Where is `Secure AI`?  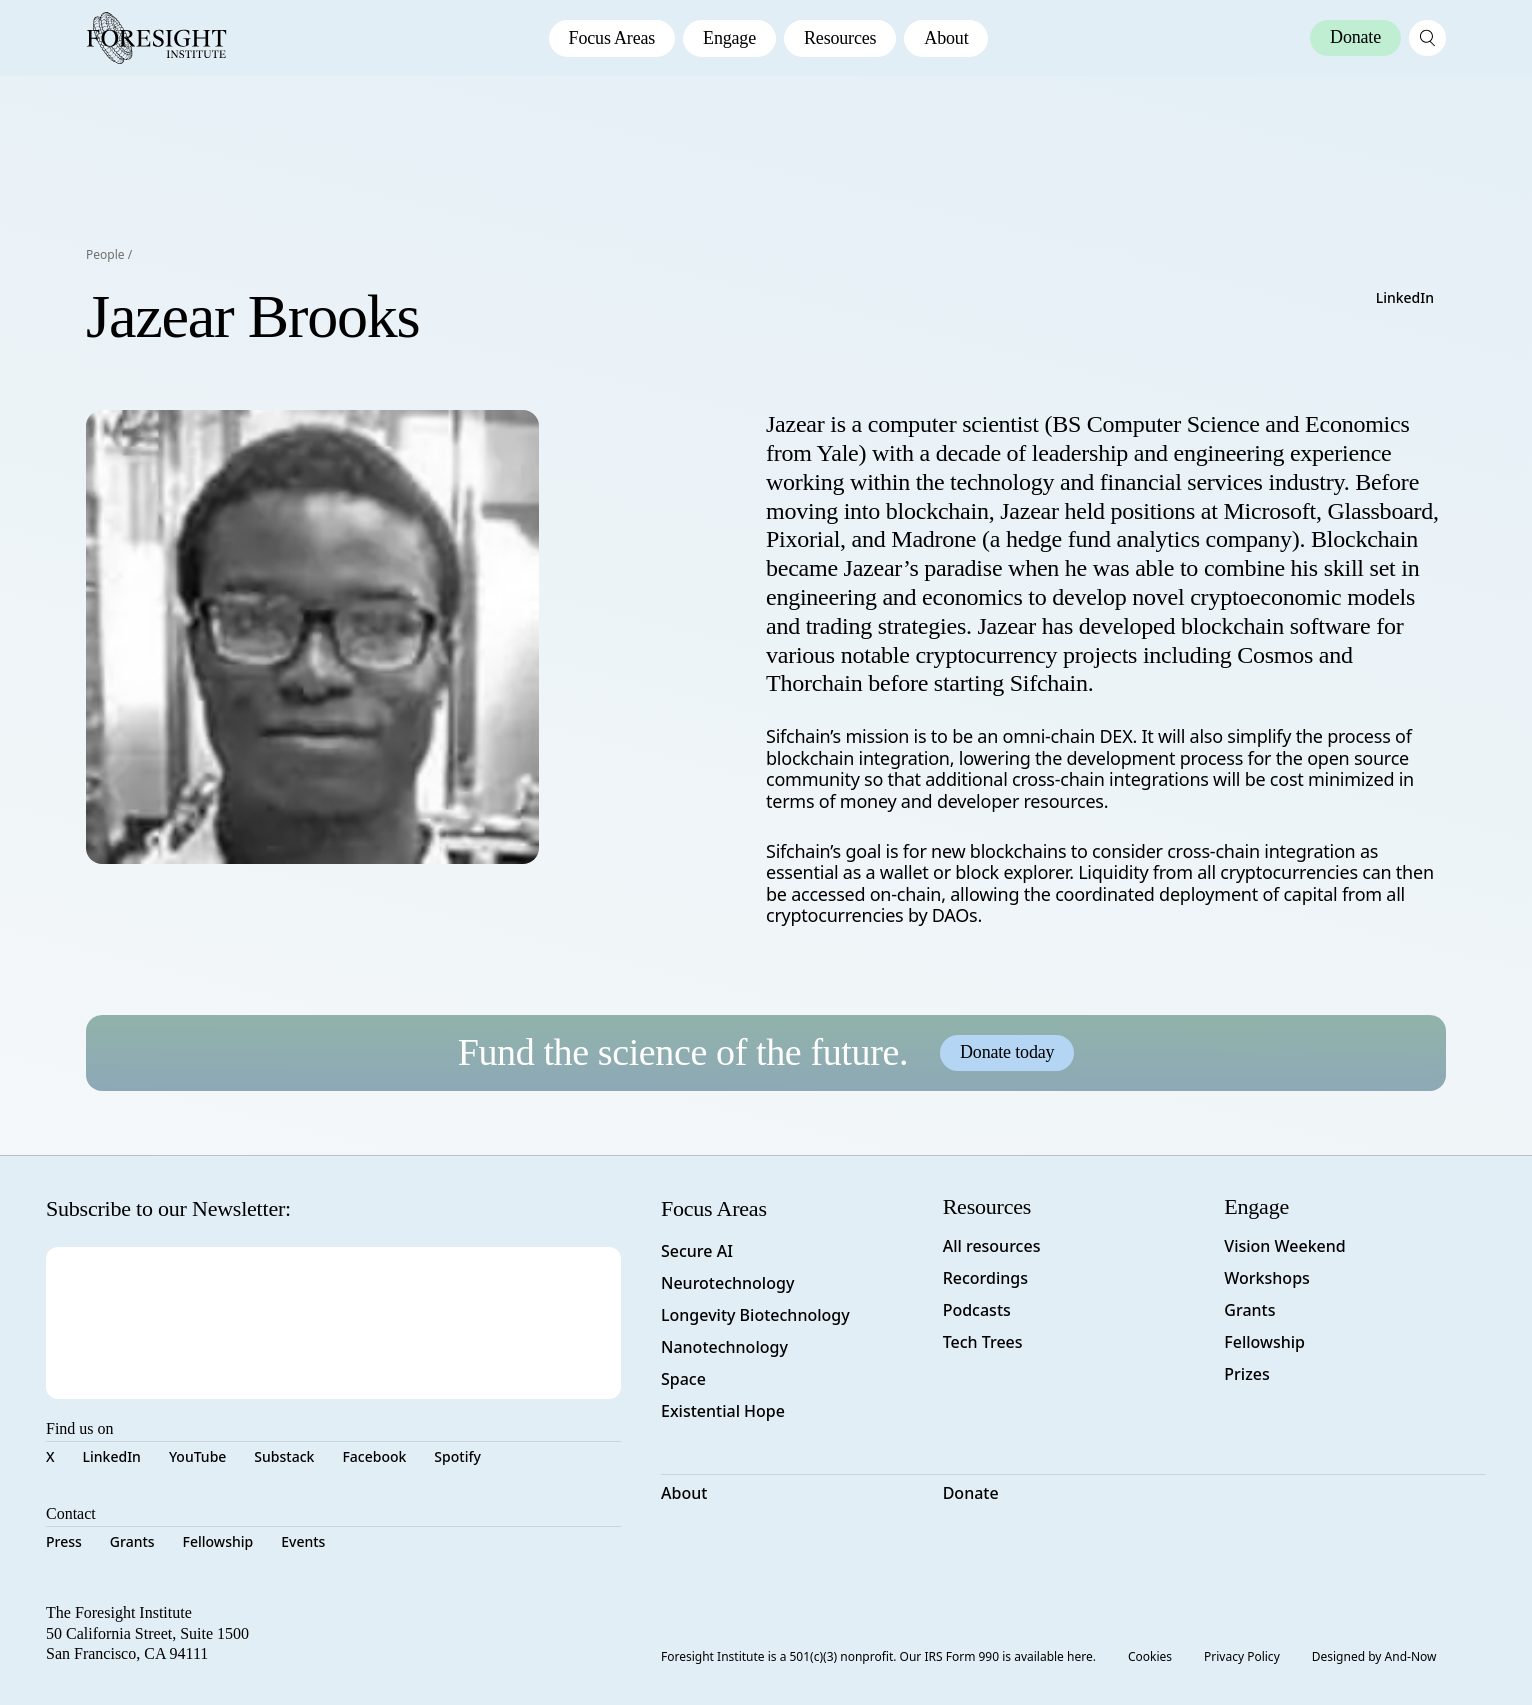
Secure AI is located at coordinates (697, 1251).